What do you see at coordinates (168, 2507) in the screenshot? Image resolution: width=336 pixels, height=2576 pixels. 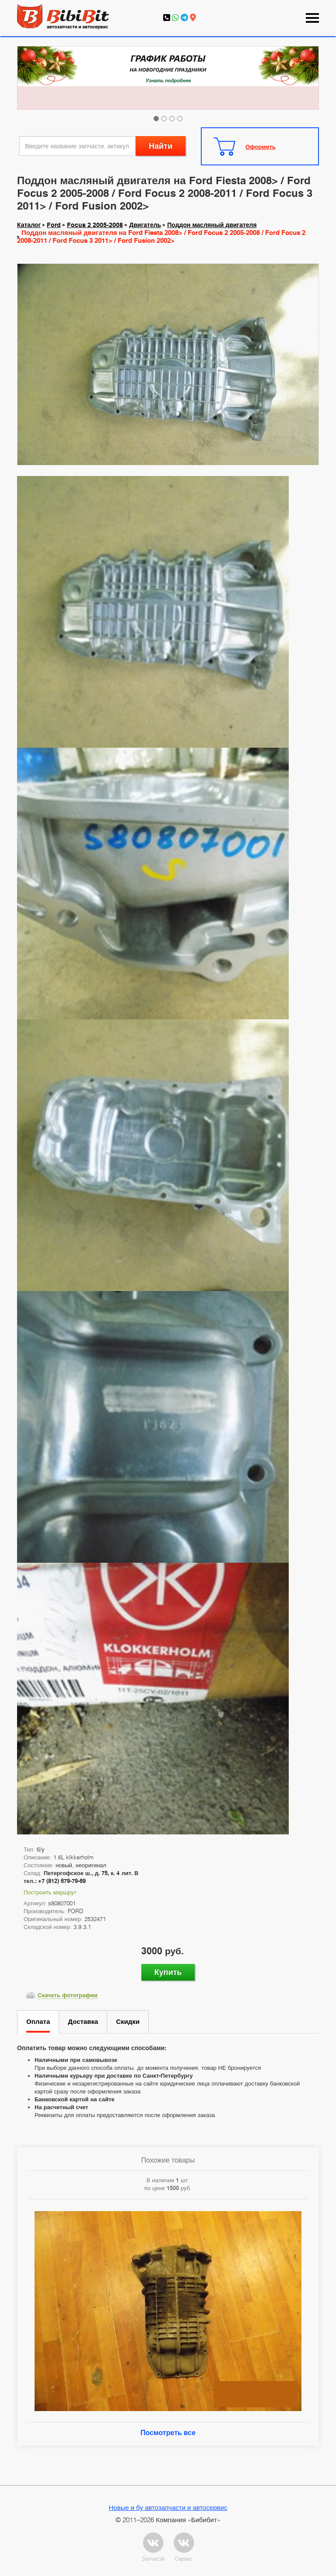 I see `Новые и бу автозапчасти и автосервис` at bounding box center [168, 2507].